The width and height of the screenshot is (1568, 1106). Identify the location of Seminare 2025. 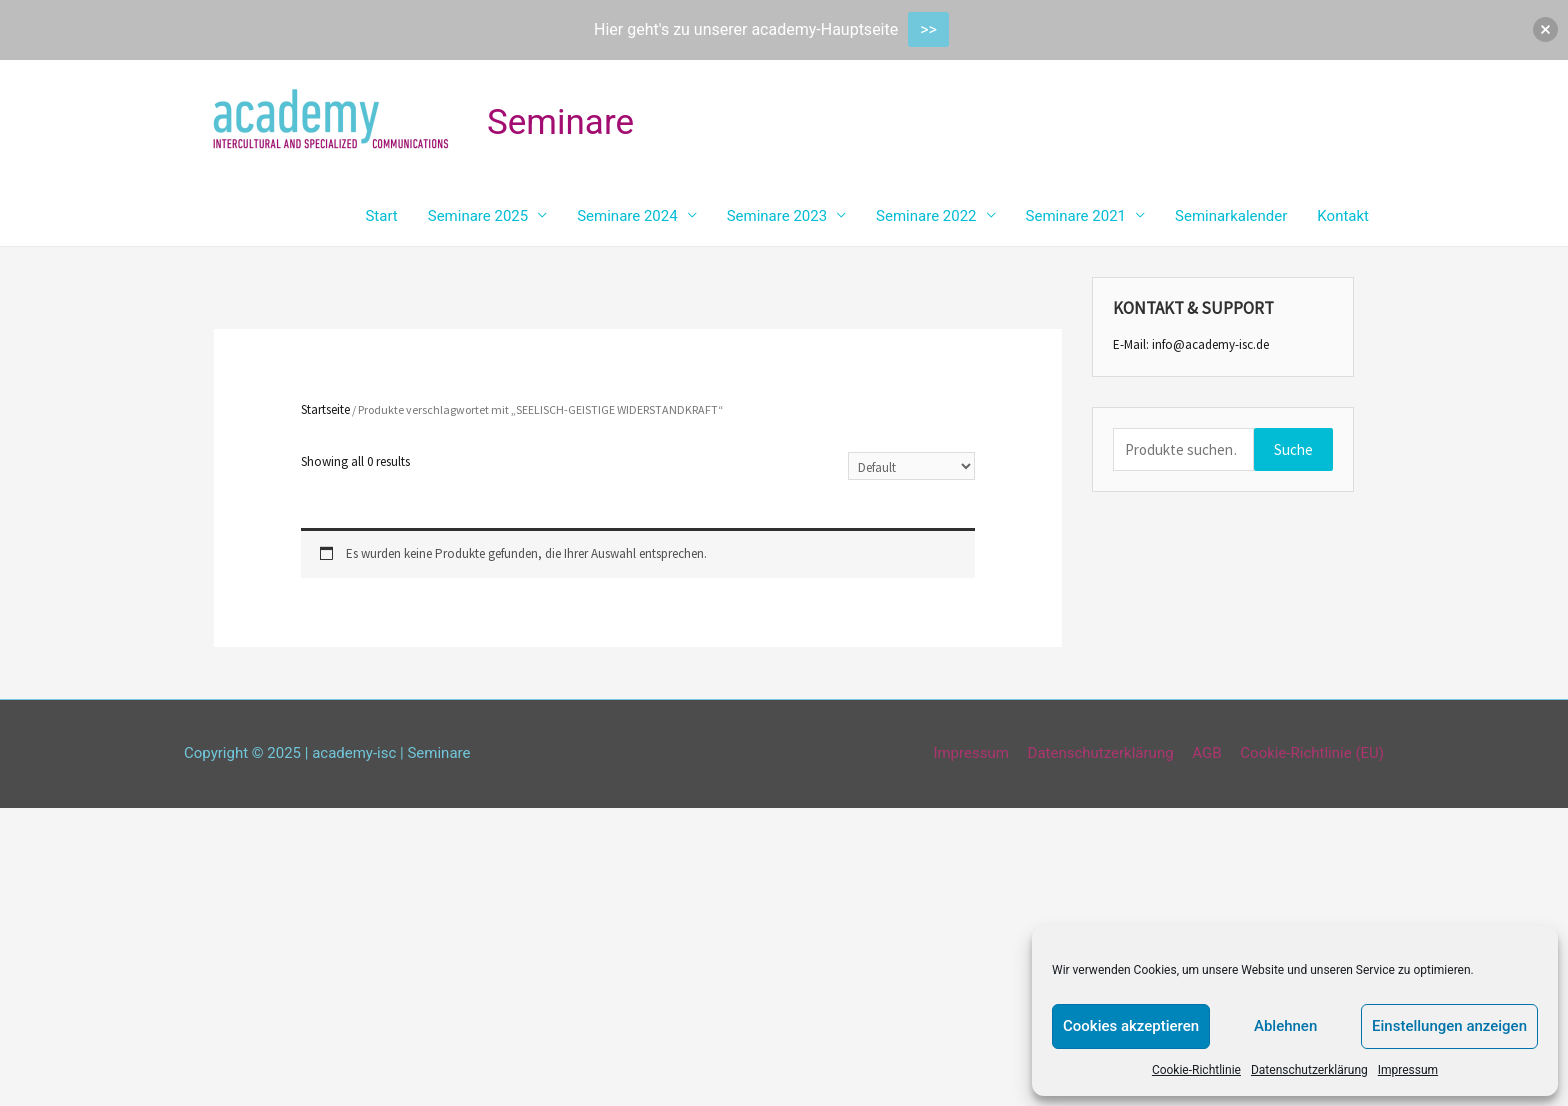
(478, 216).